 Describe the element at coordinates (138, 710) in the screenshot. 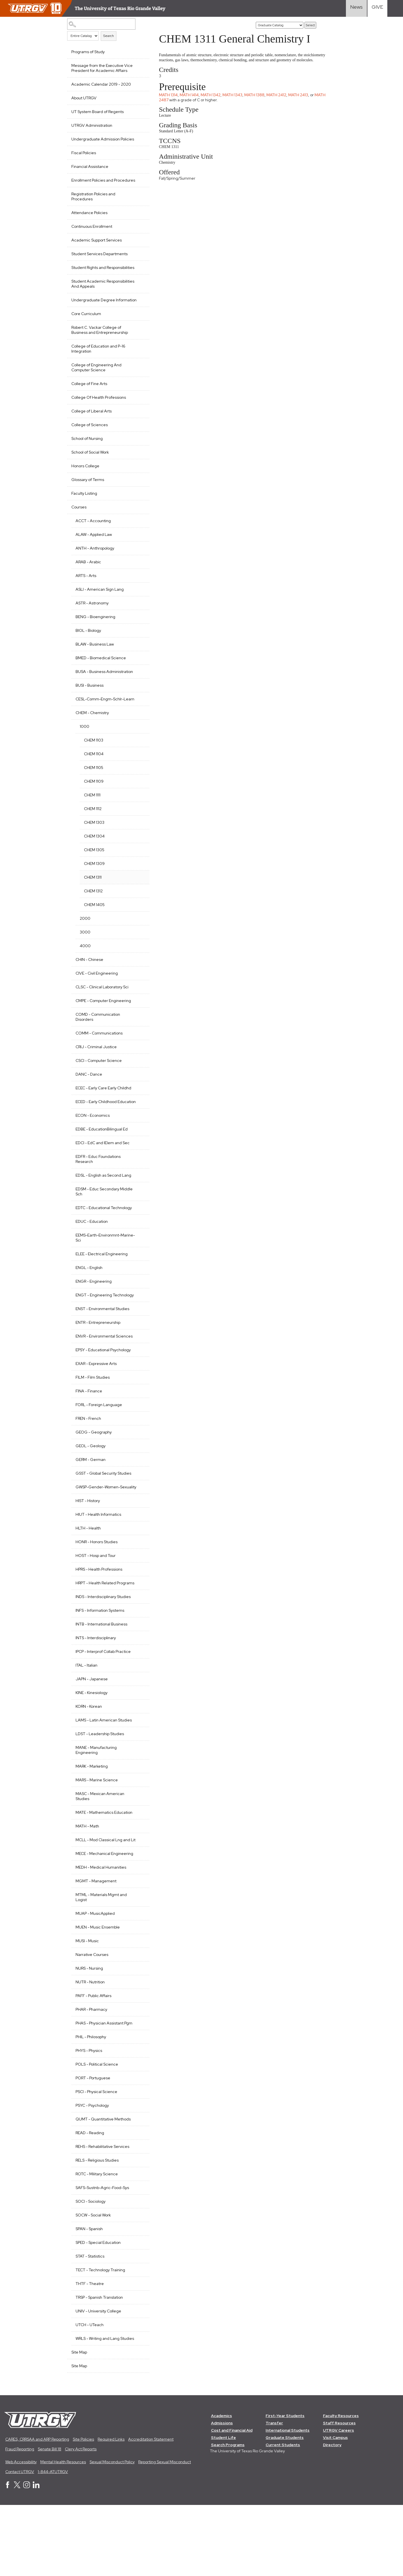

I see `[Show More of BUSI - Business]` at that location.